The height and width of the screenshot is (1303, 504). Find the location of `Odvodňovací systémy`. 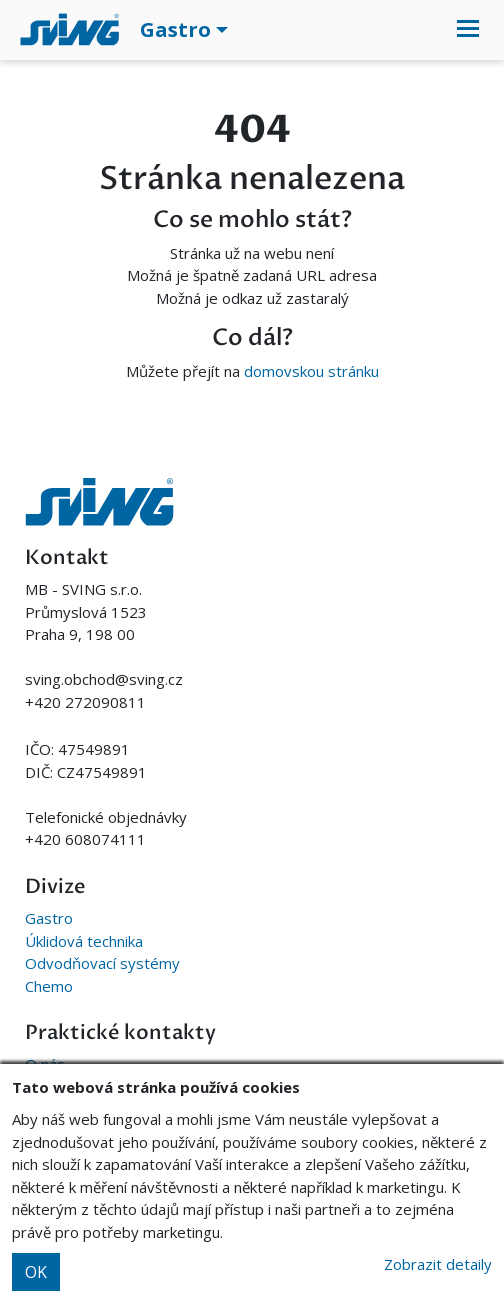

Odvodňovací systémy is located at coordinates (102, 963).